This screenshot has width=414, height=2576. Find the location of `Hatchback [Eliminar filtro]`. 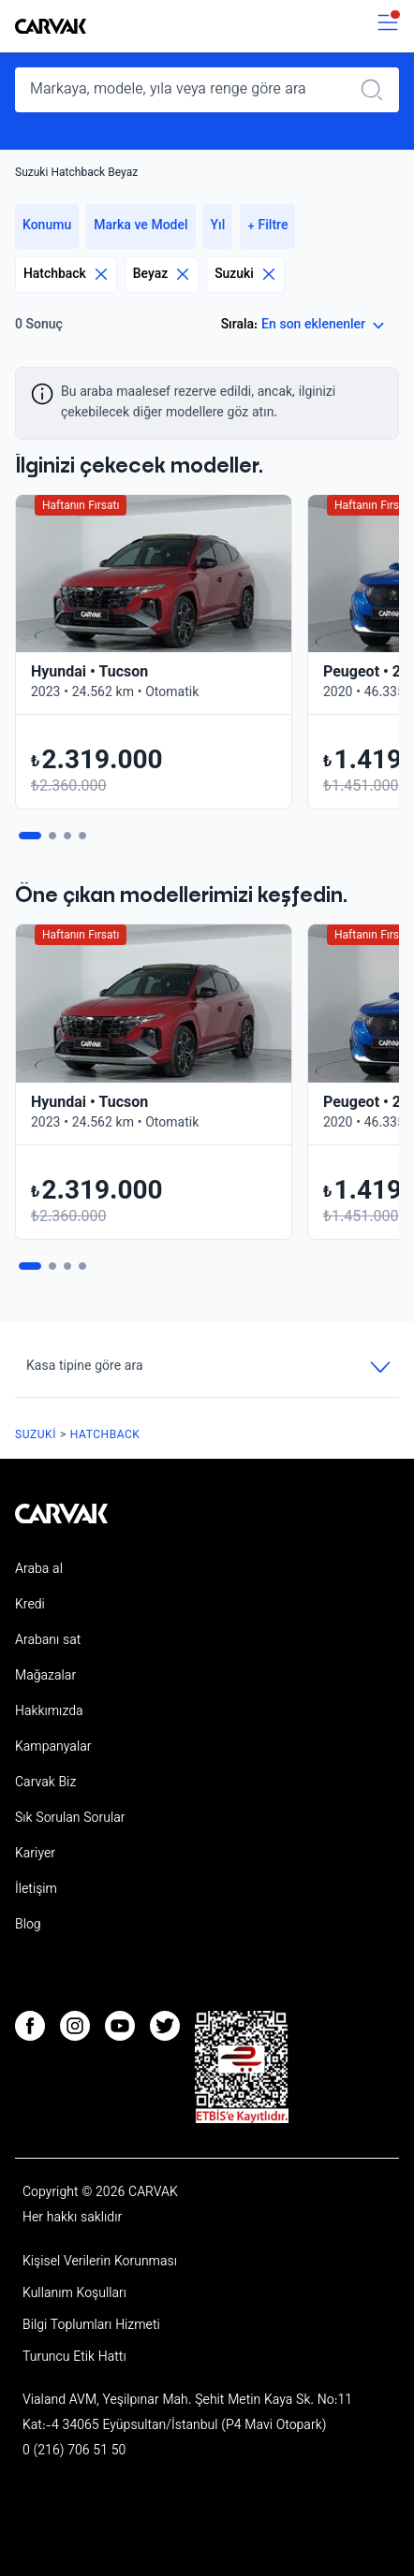

Hatchback [Eliminar filtro] is located at coordinates (66, 274).